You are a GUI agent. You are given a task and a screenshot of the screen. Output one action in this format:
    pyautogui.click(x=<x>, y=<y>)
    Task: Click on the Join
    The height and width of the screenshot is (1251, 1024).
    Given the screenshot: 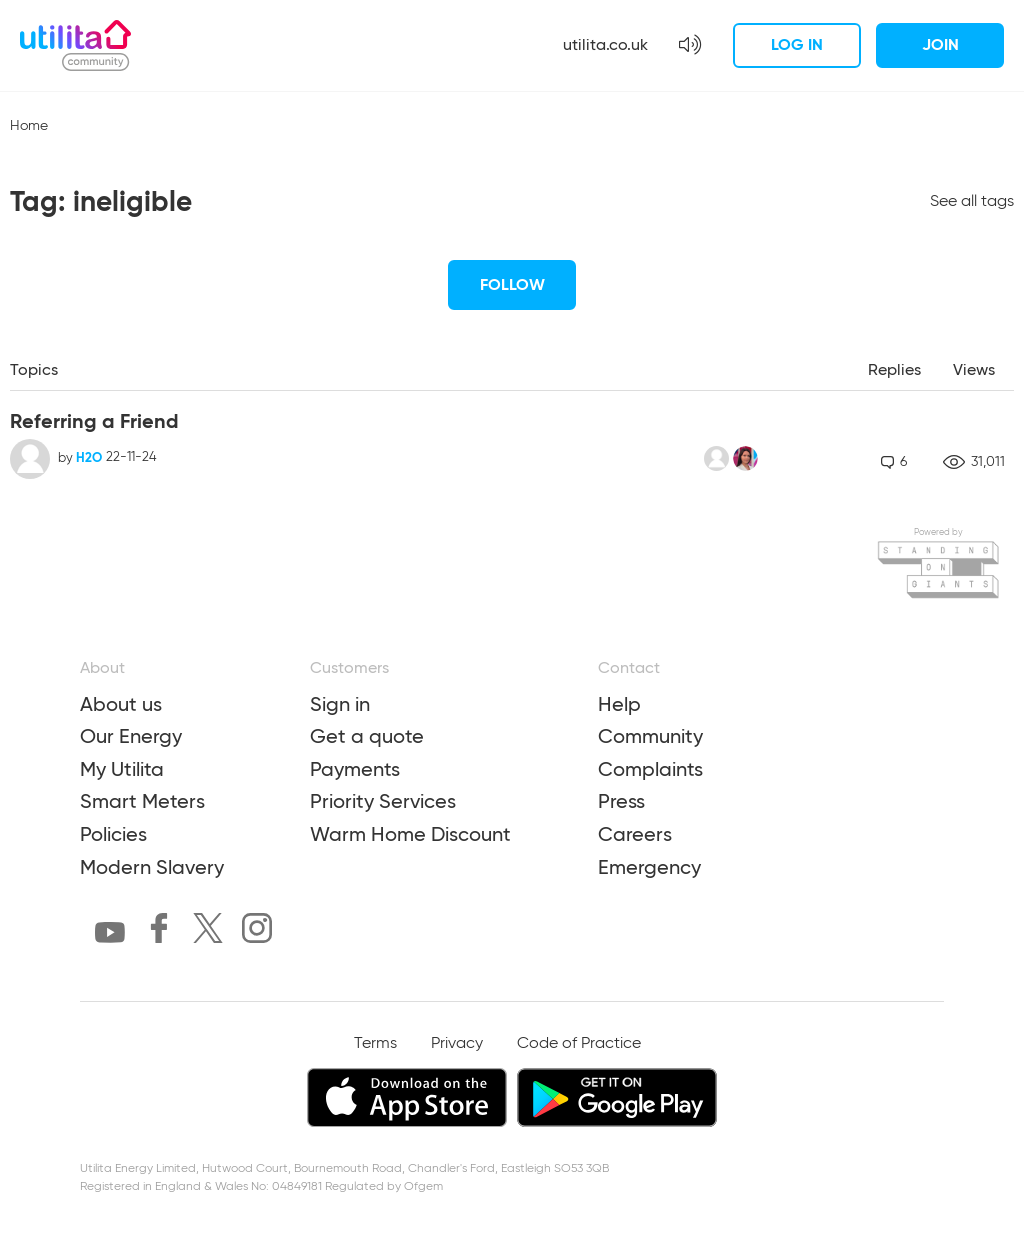 What is the action you would take?
    pyautogui.click(x=940, y=44)
    